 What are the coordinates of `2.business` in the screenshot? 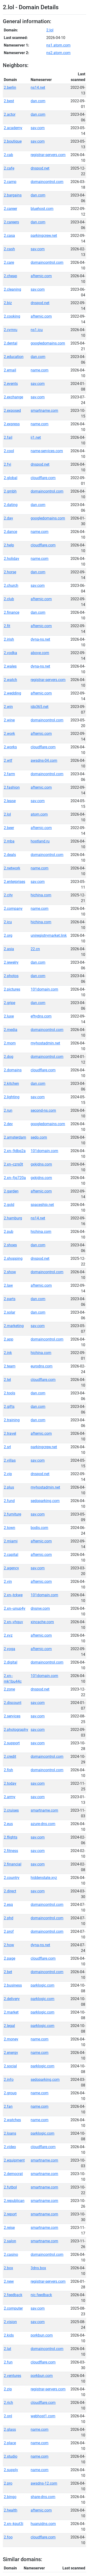 It's located at (13, 1985).